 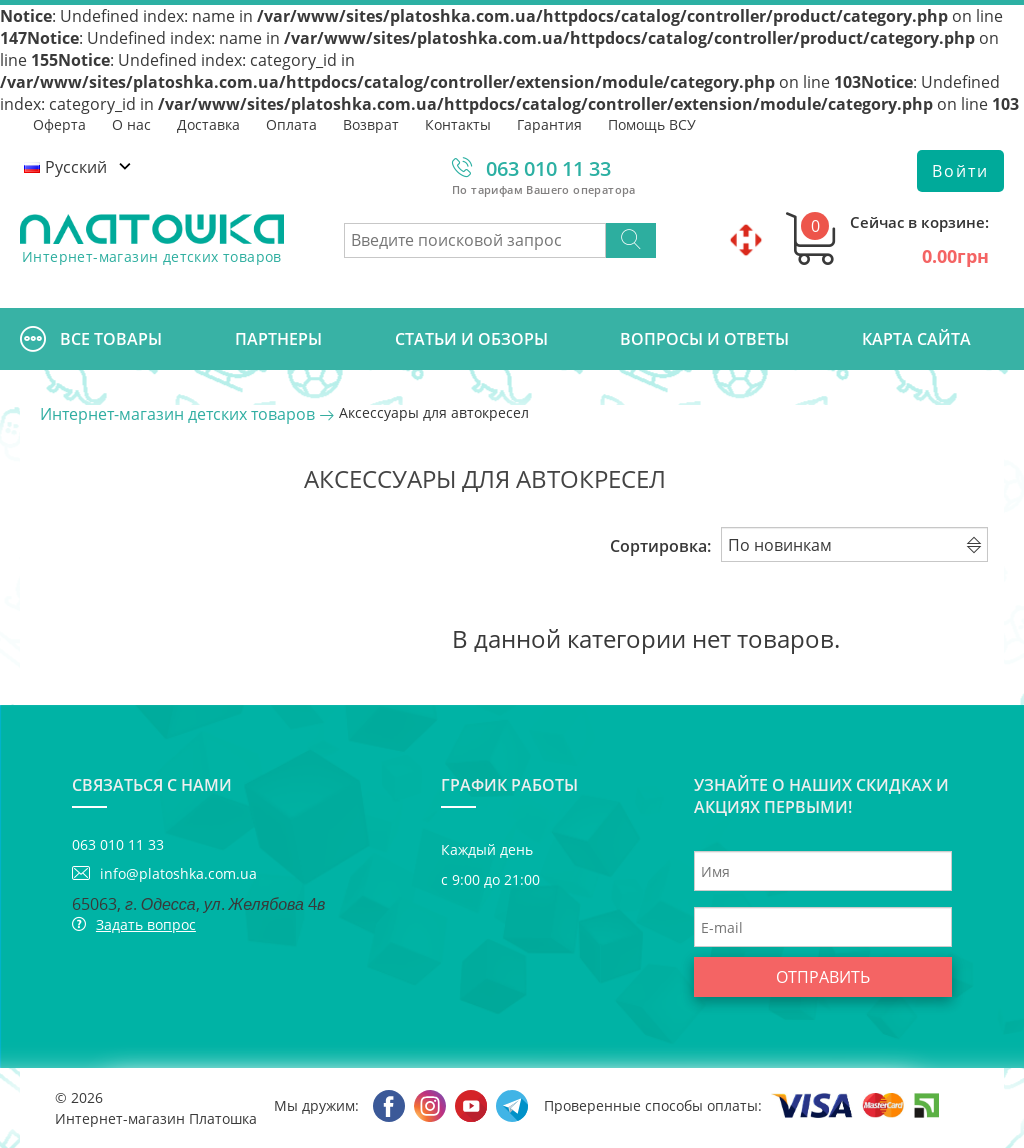 What do you see at coordinates (178, 873) in the screenshot?
I see `info@platoshka.com.ua` at bounding box center [178, 873].